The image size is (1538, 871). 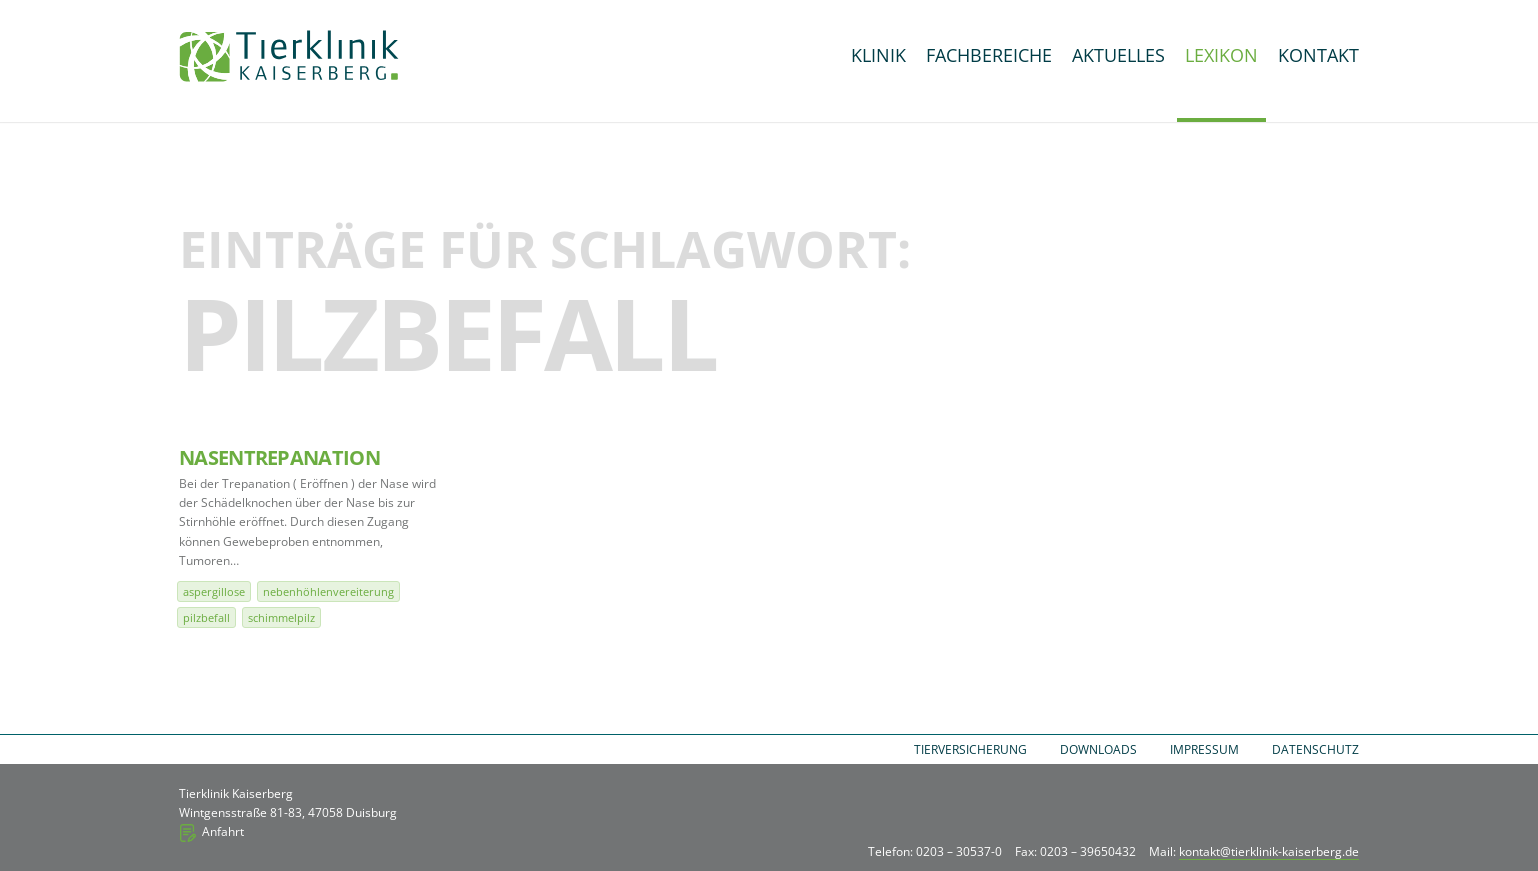 What do you see at coordinates (214, 591) in the screenshot?
I see `Aspergillose` at bounding box center [214, 591].